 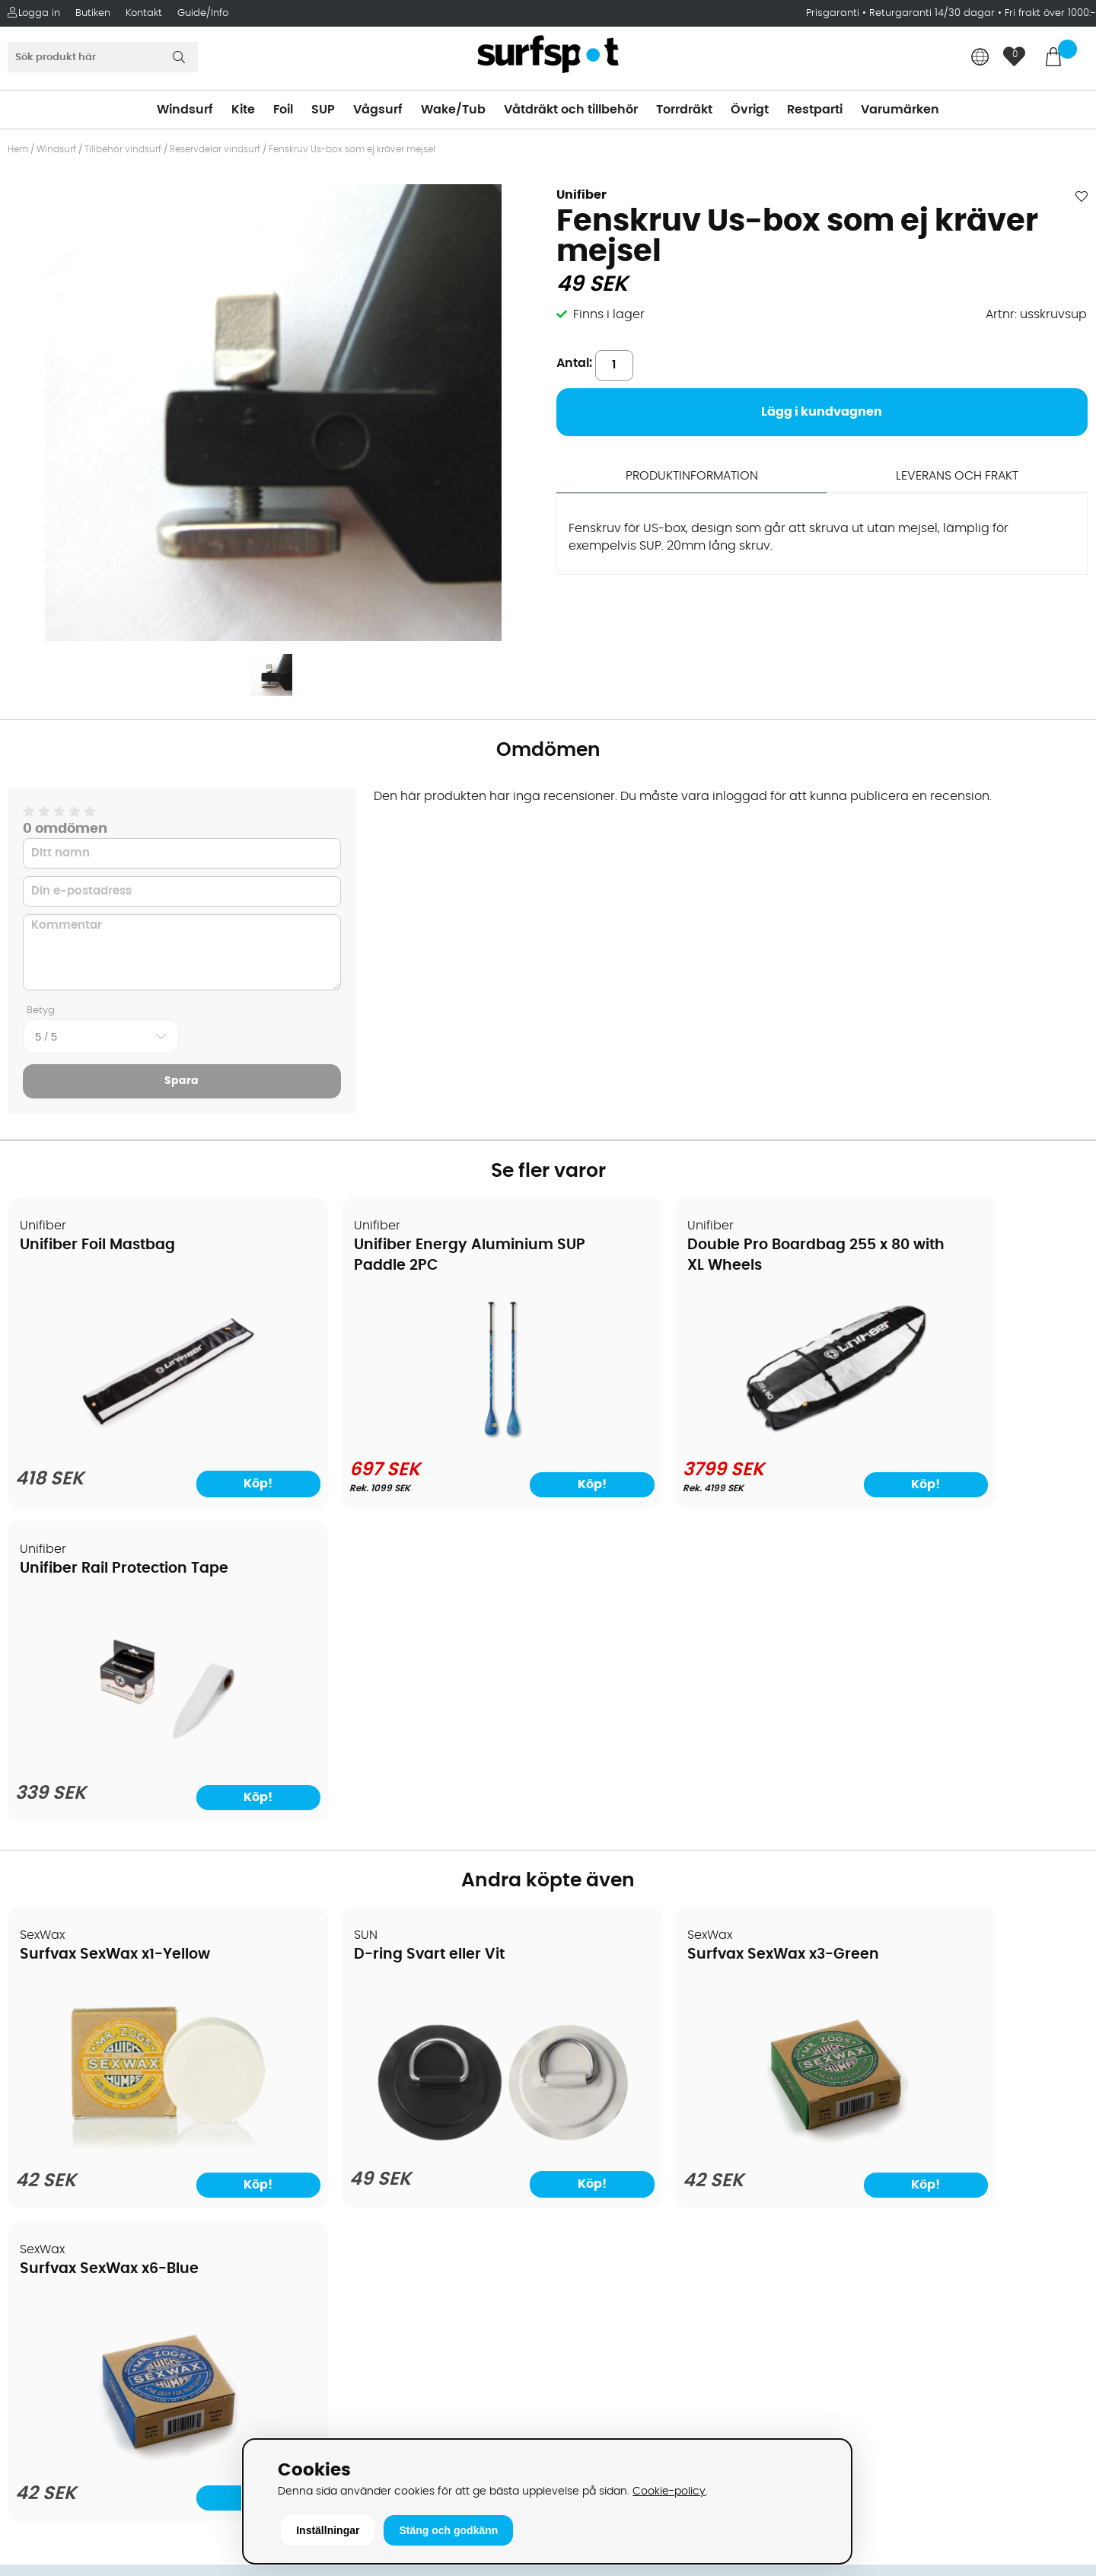 What do you see at coordinates (815, 110) in the screenshot?
I see `Restparti` at bounding box center [815, 110].